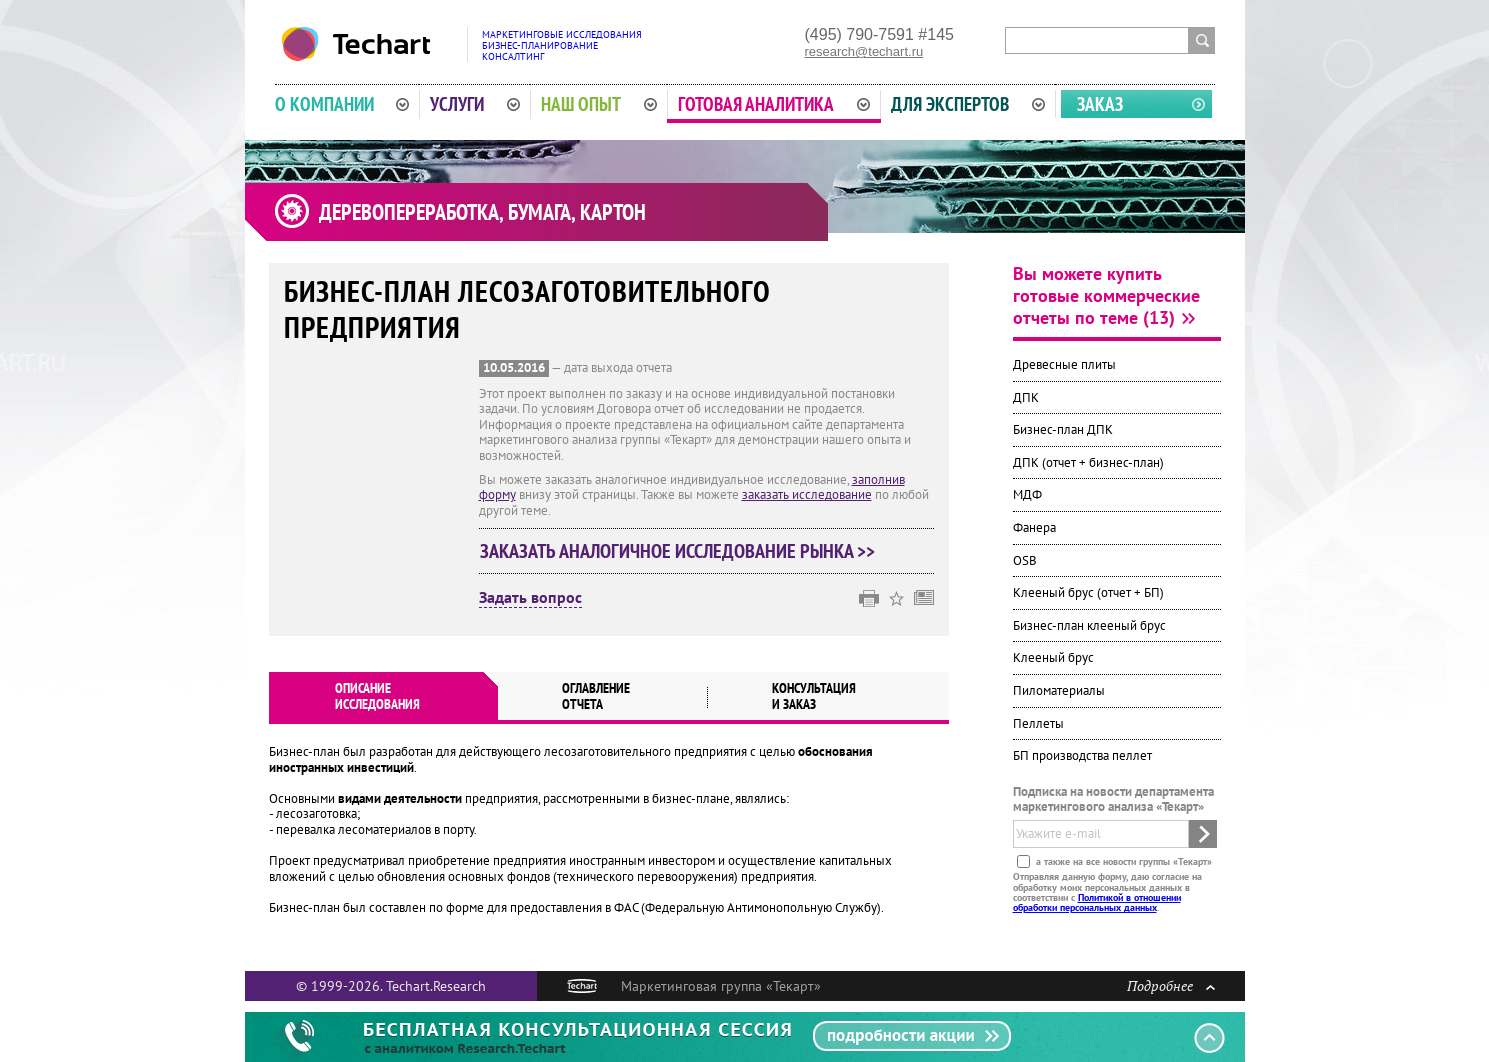 This screenshot has height=1062, width=1489. What do you see at coordinates (1063, 429) in the screenshot?
I see `Бизнес-план ДПК` at bounding box center [1063, 429].